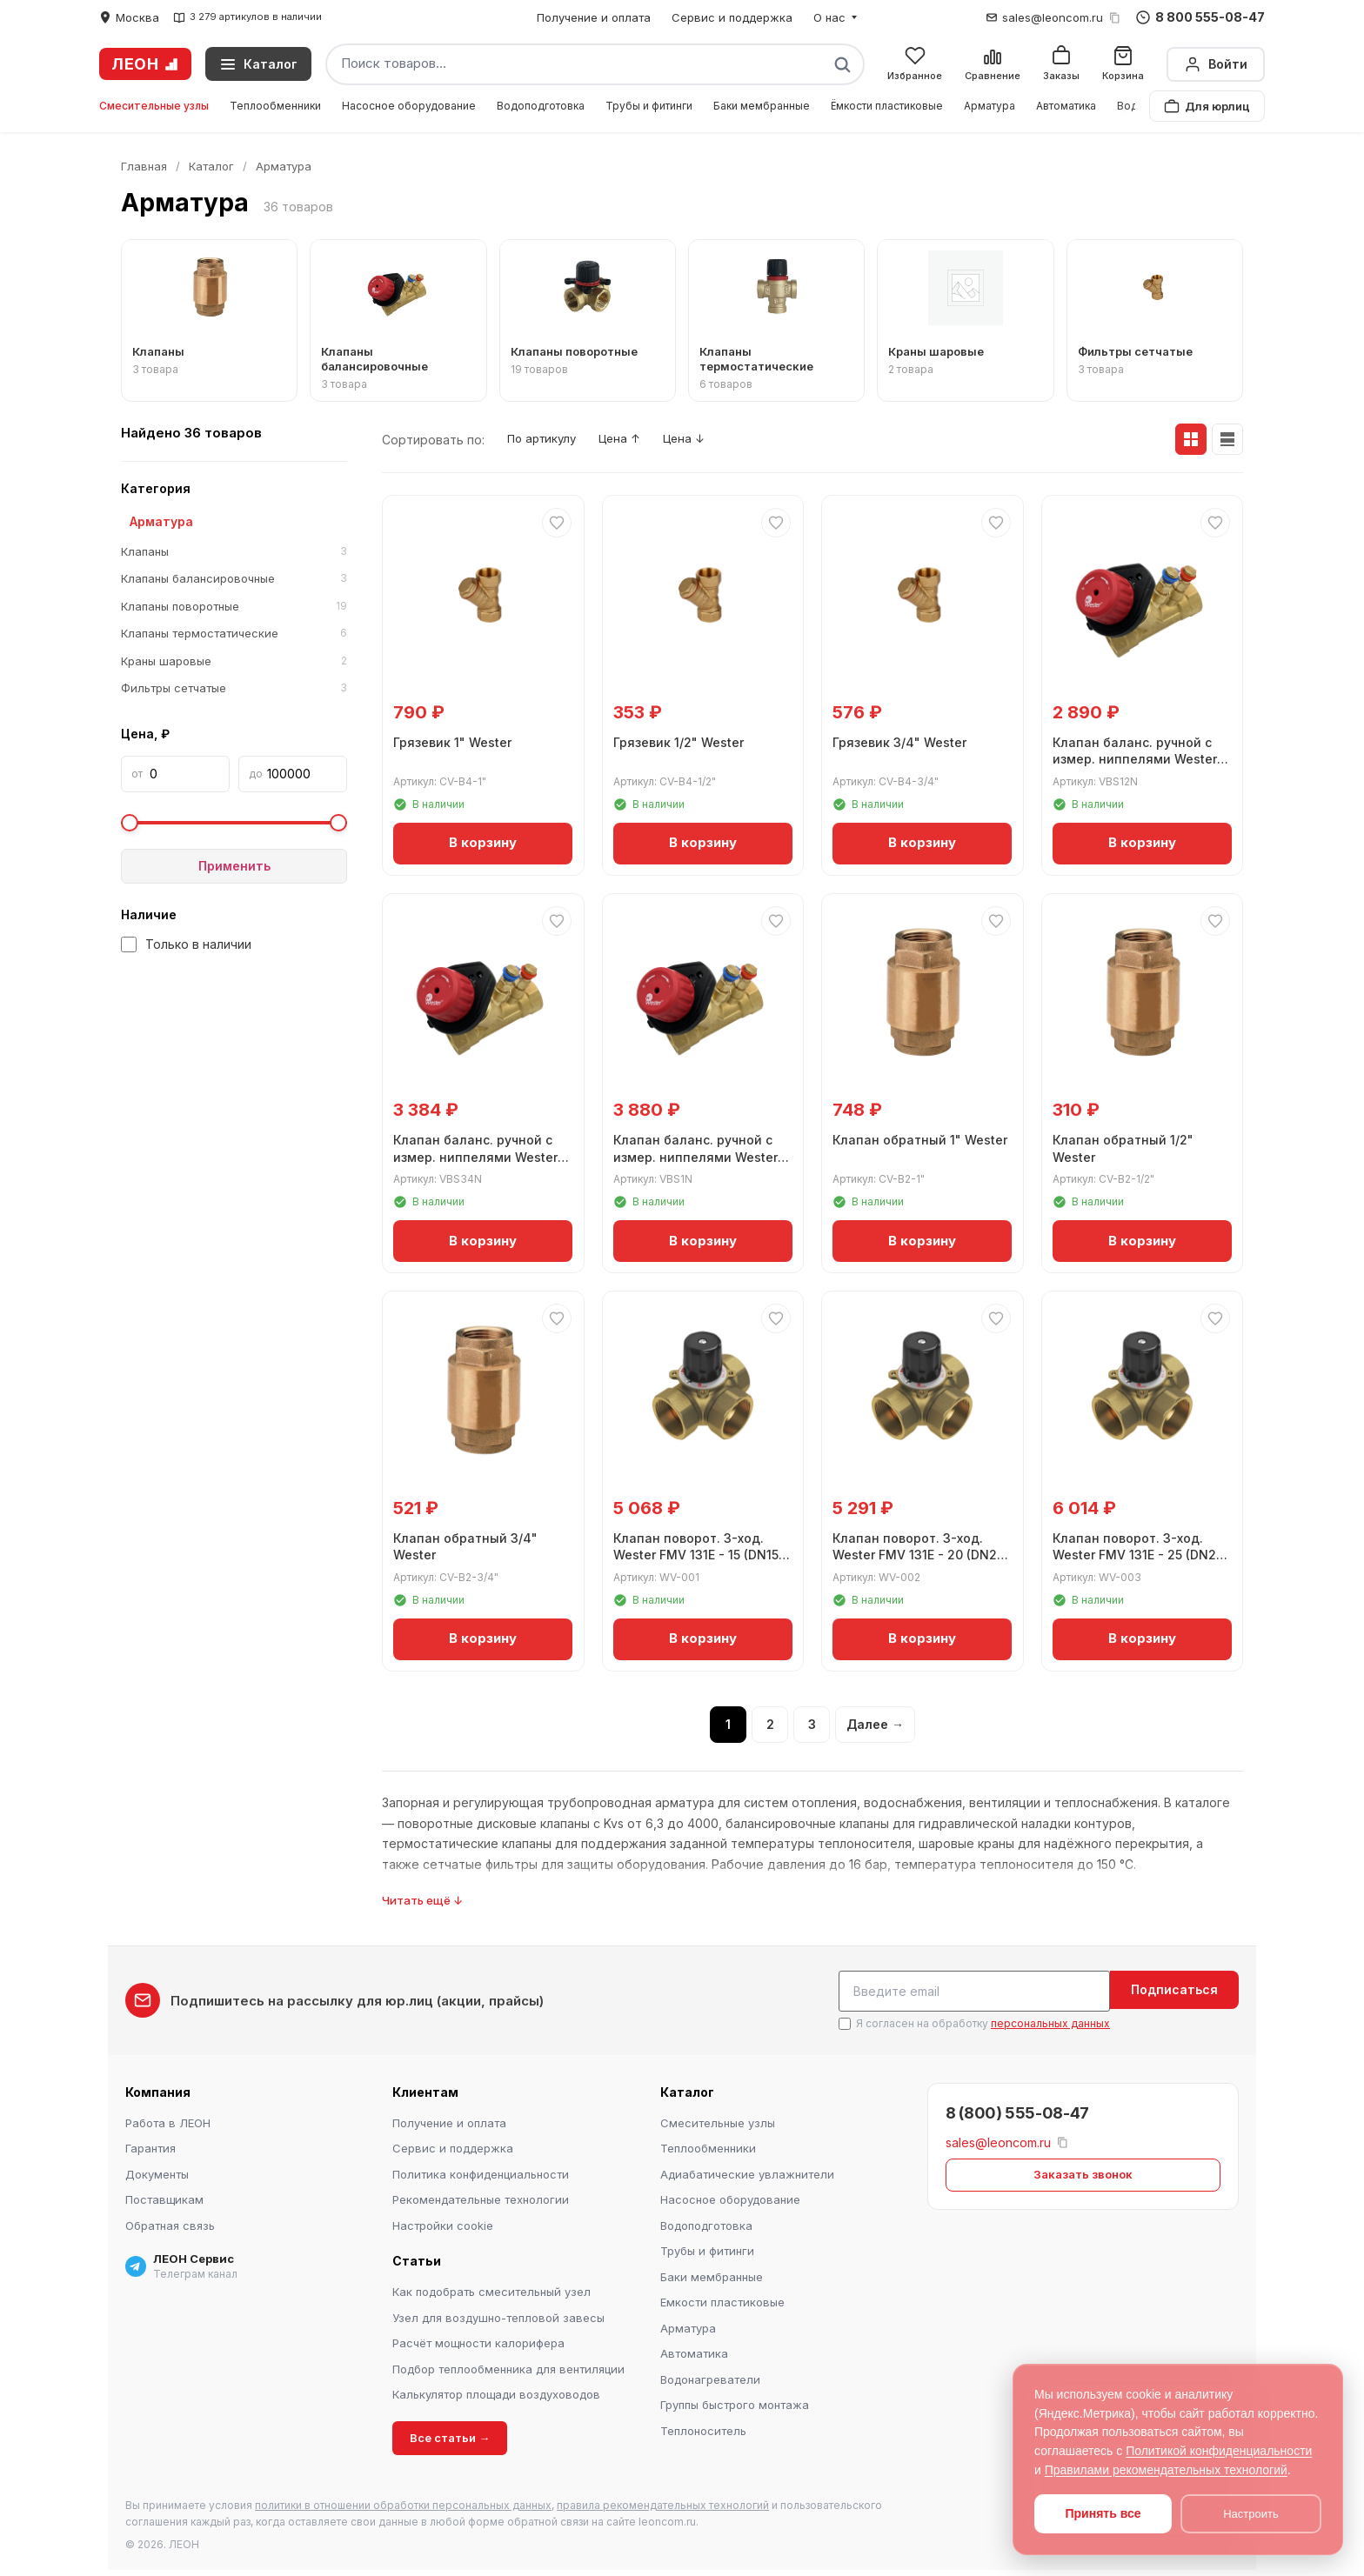 This screenshot has width=1364, height=2576. Describe the element at coordinates (903, 739) in the screenshot. I see `Грязевик 3/4" Wester` at that location.